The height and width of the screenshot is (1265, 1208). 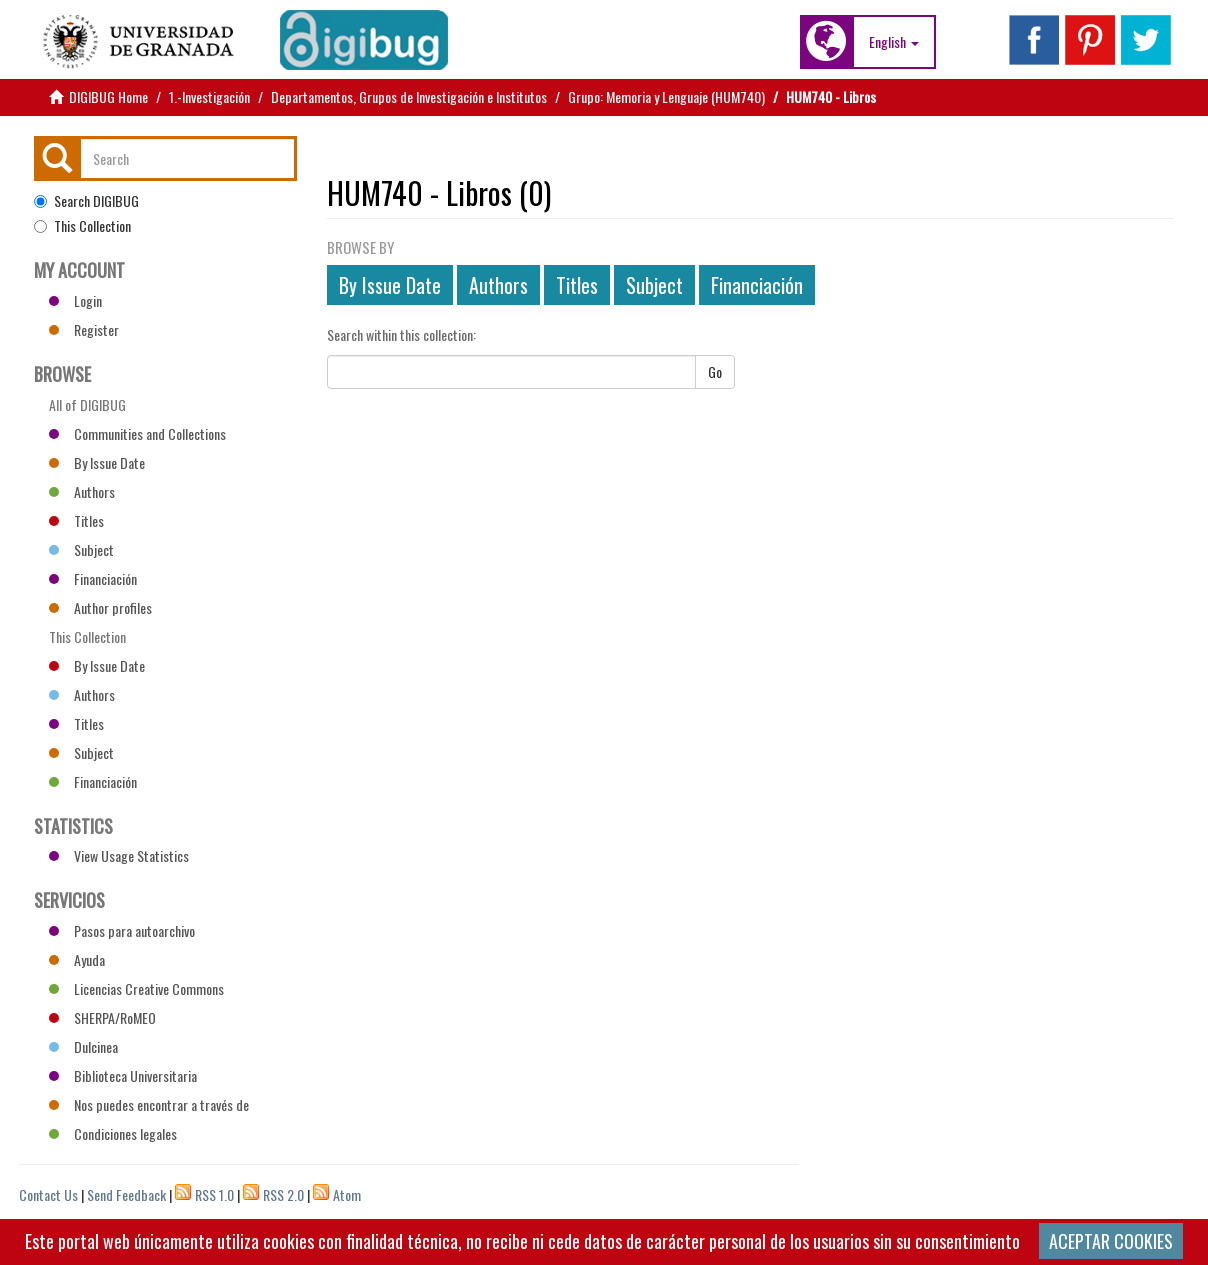 I want to click on Grupo: Memoria y Lenguaje (HUM740), so click(x=666, y=96).